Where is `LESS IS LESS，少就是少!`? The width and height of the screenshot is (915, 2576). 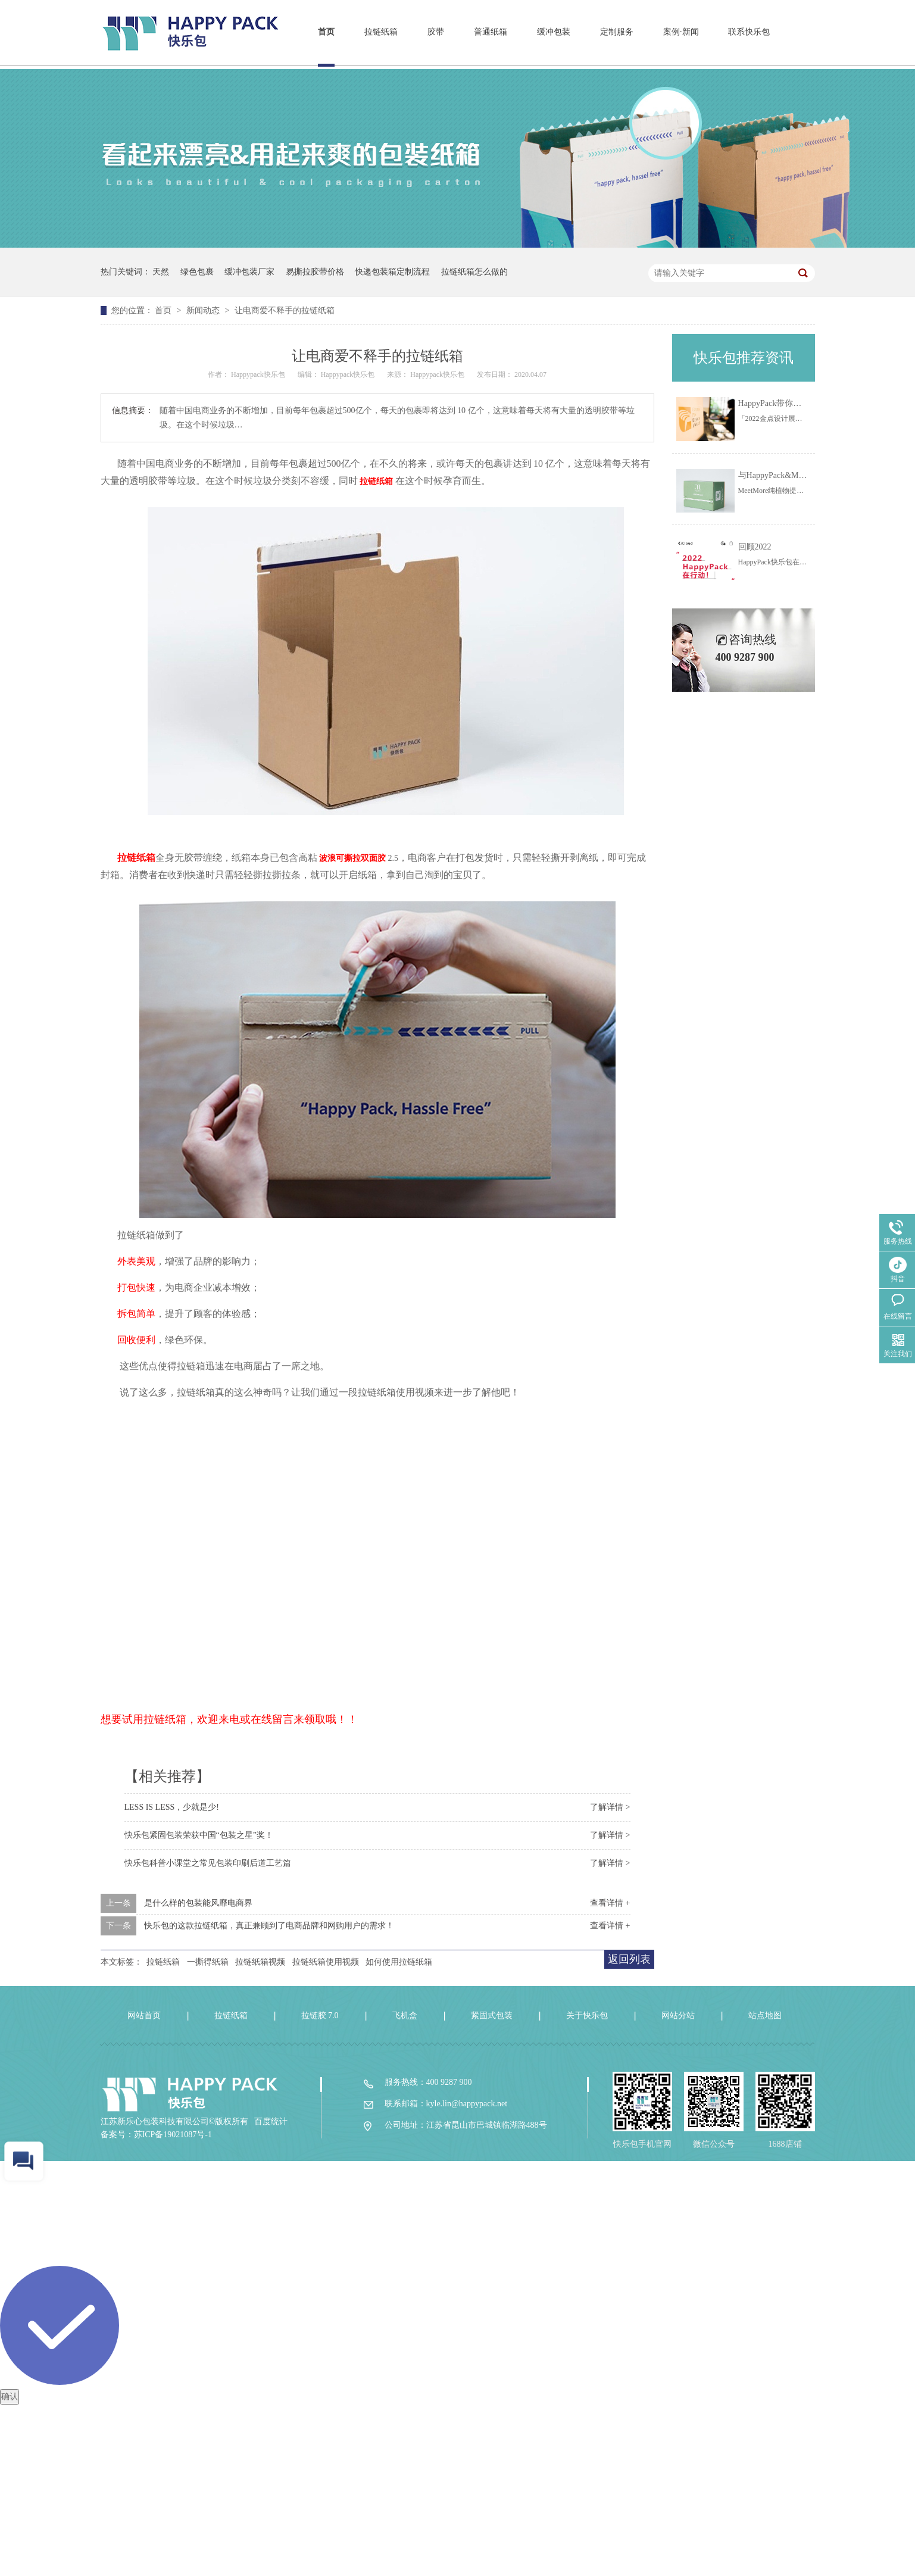
LESS IS LESS，少就是少! is located at coordinates (171, 1807).